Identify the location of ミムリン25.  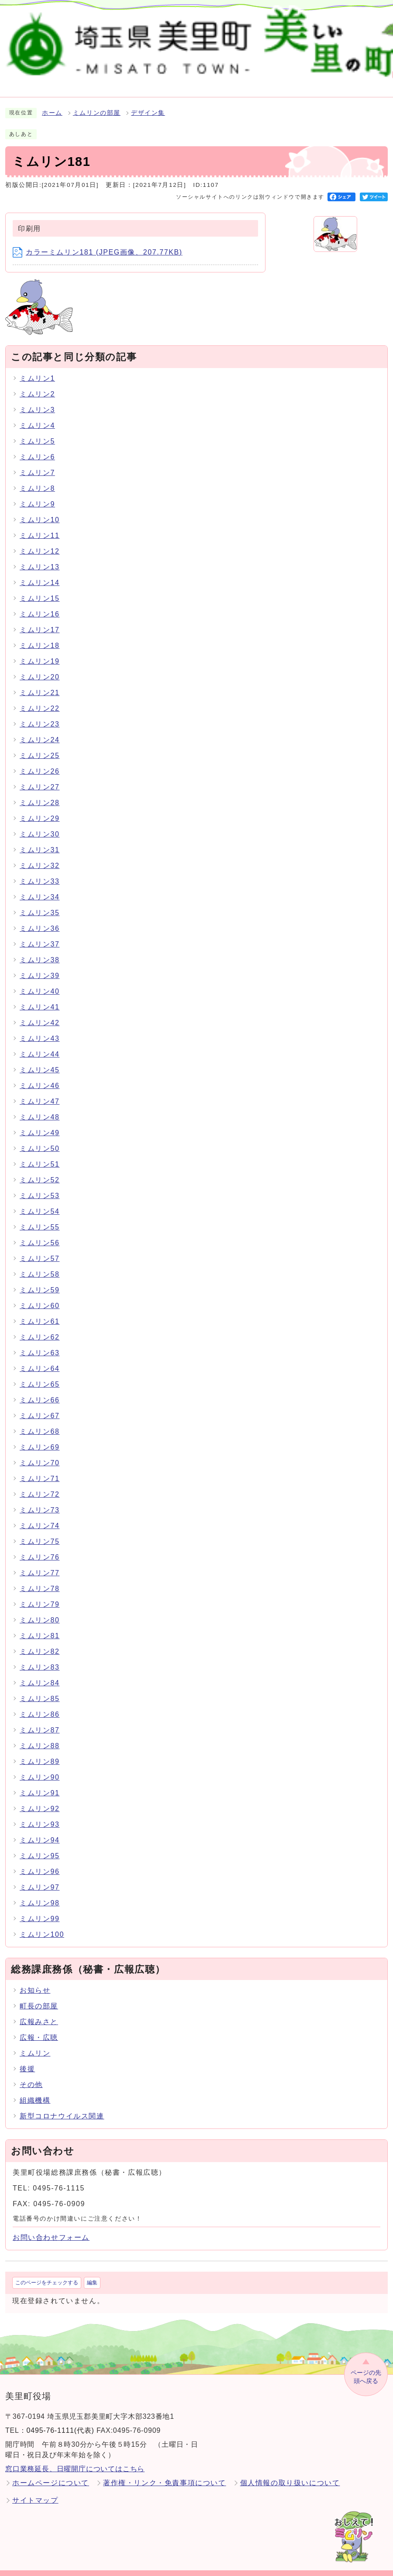
(39, 745).